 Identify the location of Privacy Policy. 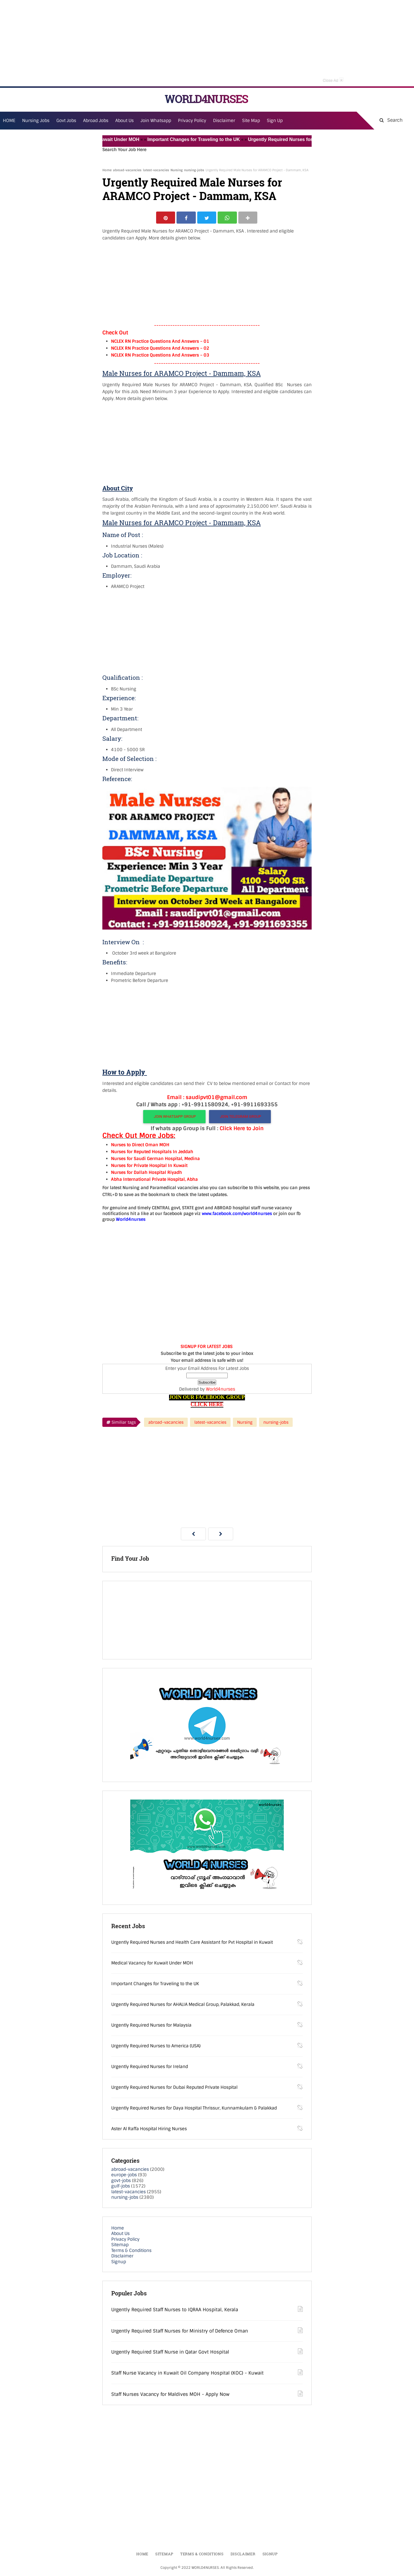
(125, 2240).